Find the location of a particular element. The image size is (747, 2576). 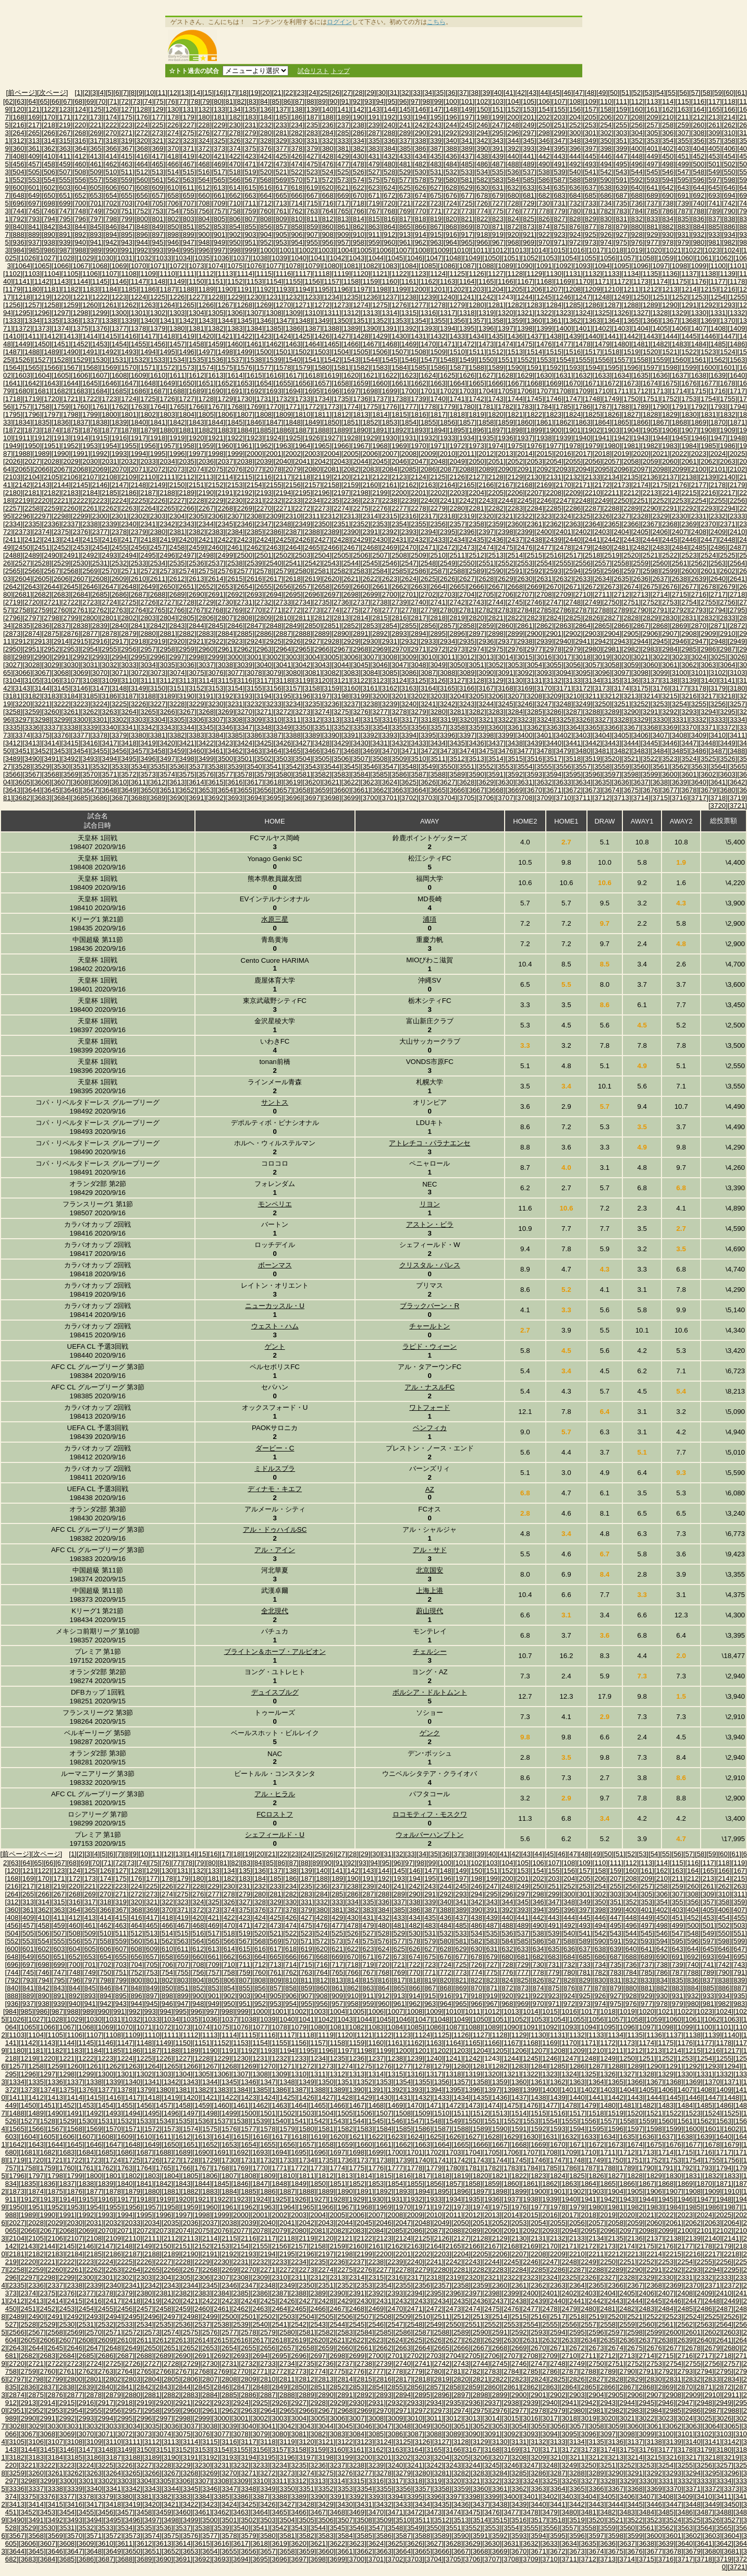

[3280] is located at coordinates (437, 712).